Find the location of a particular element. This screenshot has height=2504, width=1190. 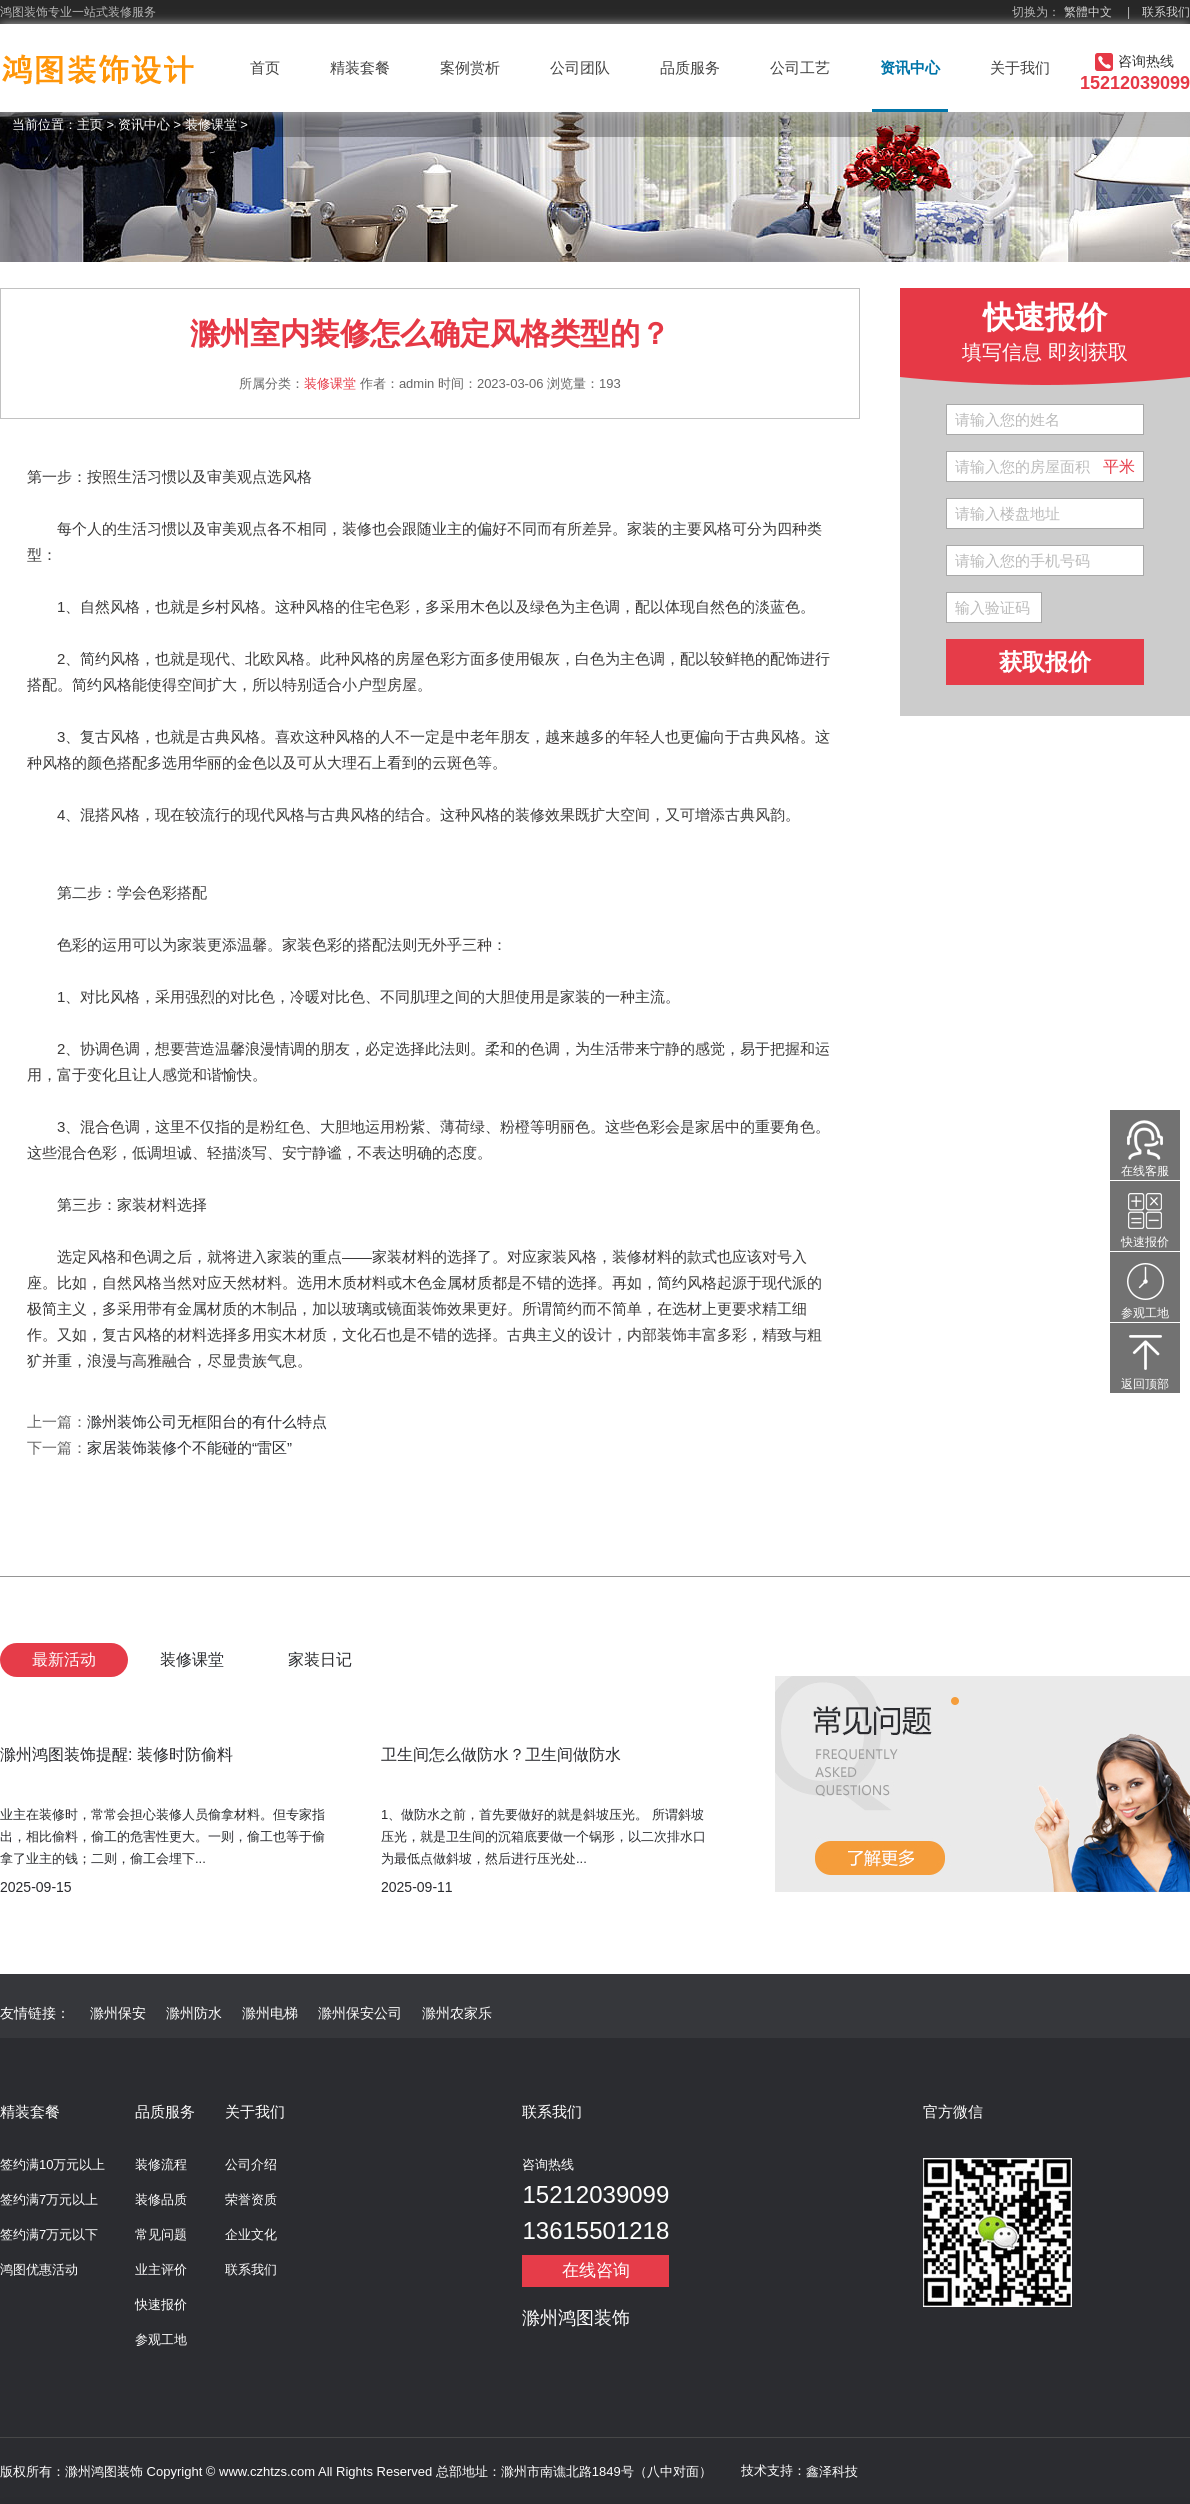

常见问题 is located at coordinates (161, 2234).